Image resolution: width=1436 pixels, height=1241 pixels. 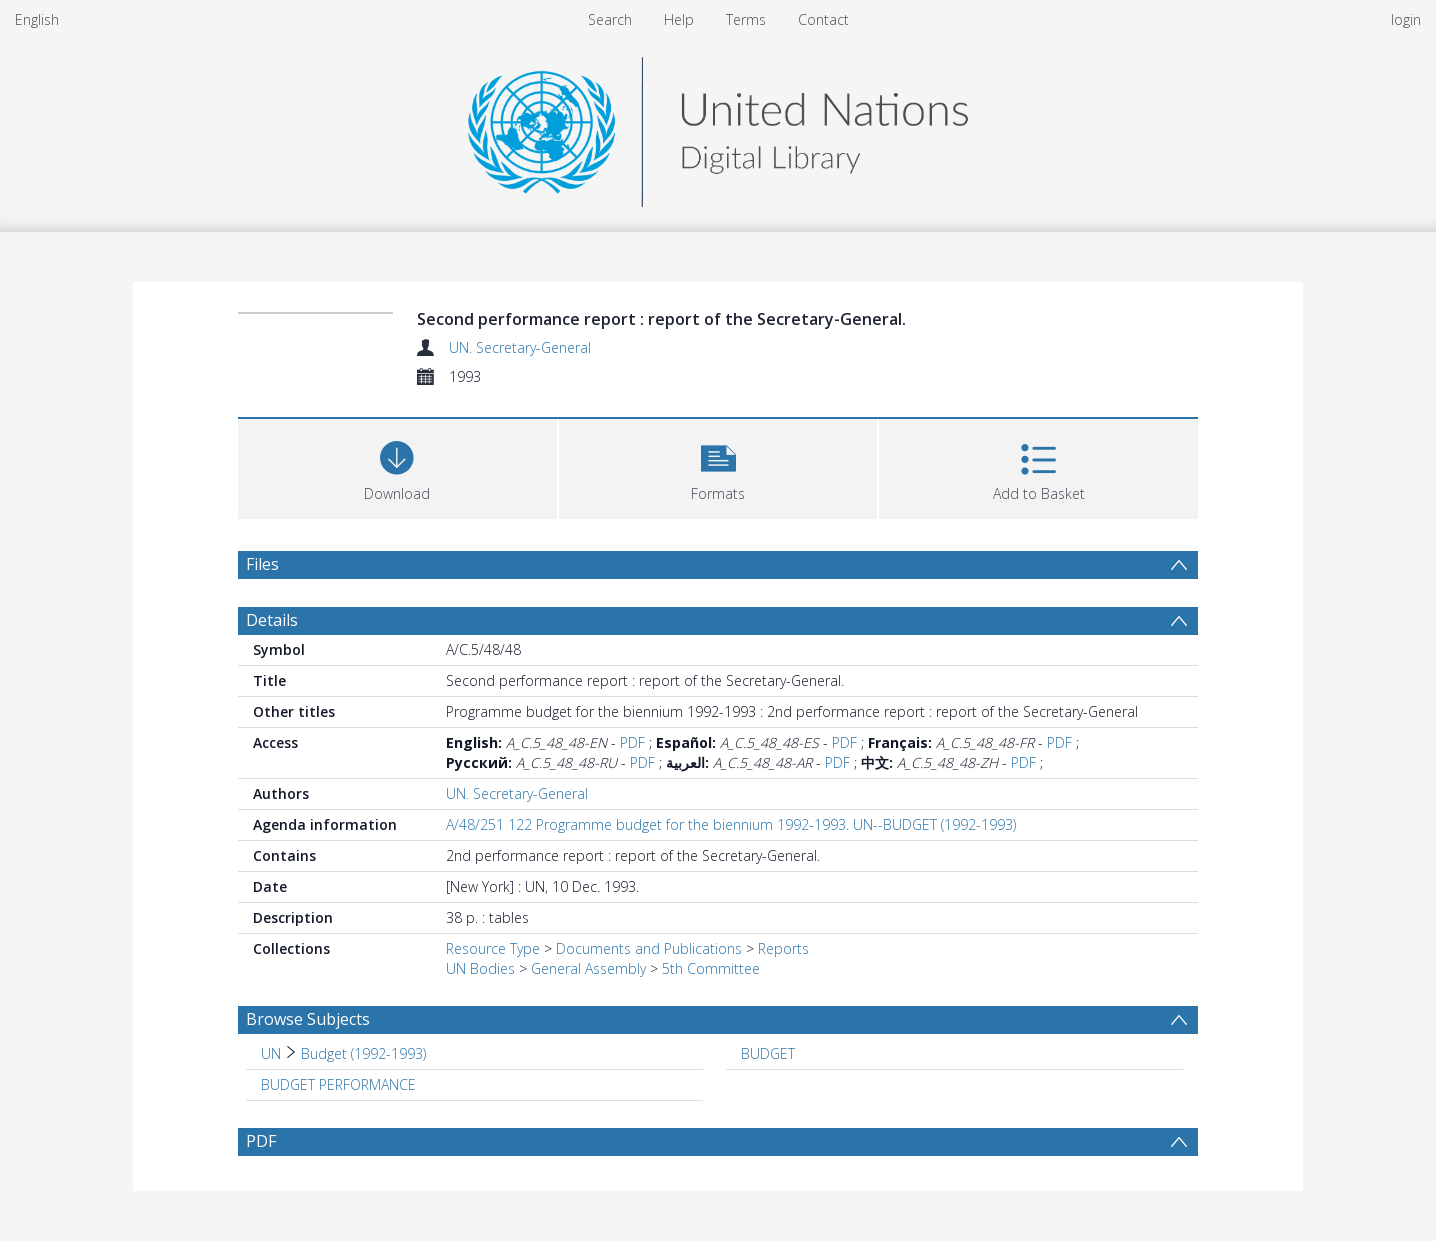 What do you see at coordinates (262, 564) in the screenshot?
I see `Files` at bounding box center [262, 564].